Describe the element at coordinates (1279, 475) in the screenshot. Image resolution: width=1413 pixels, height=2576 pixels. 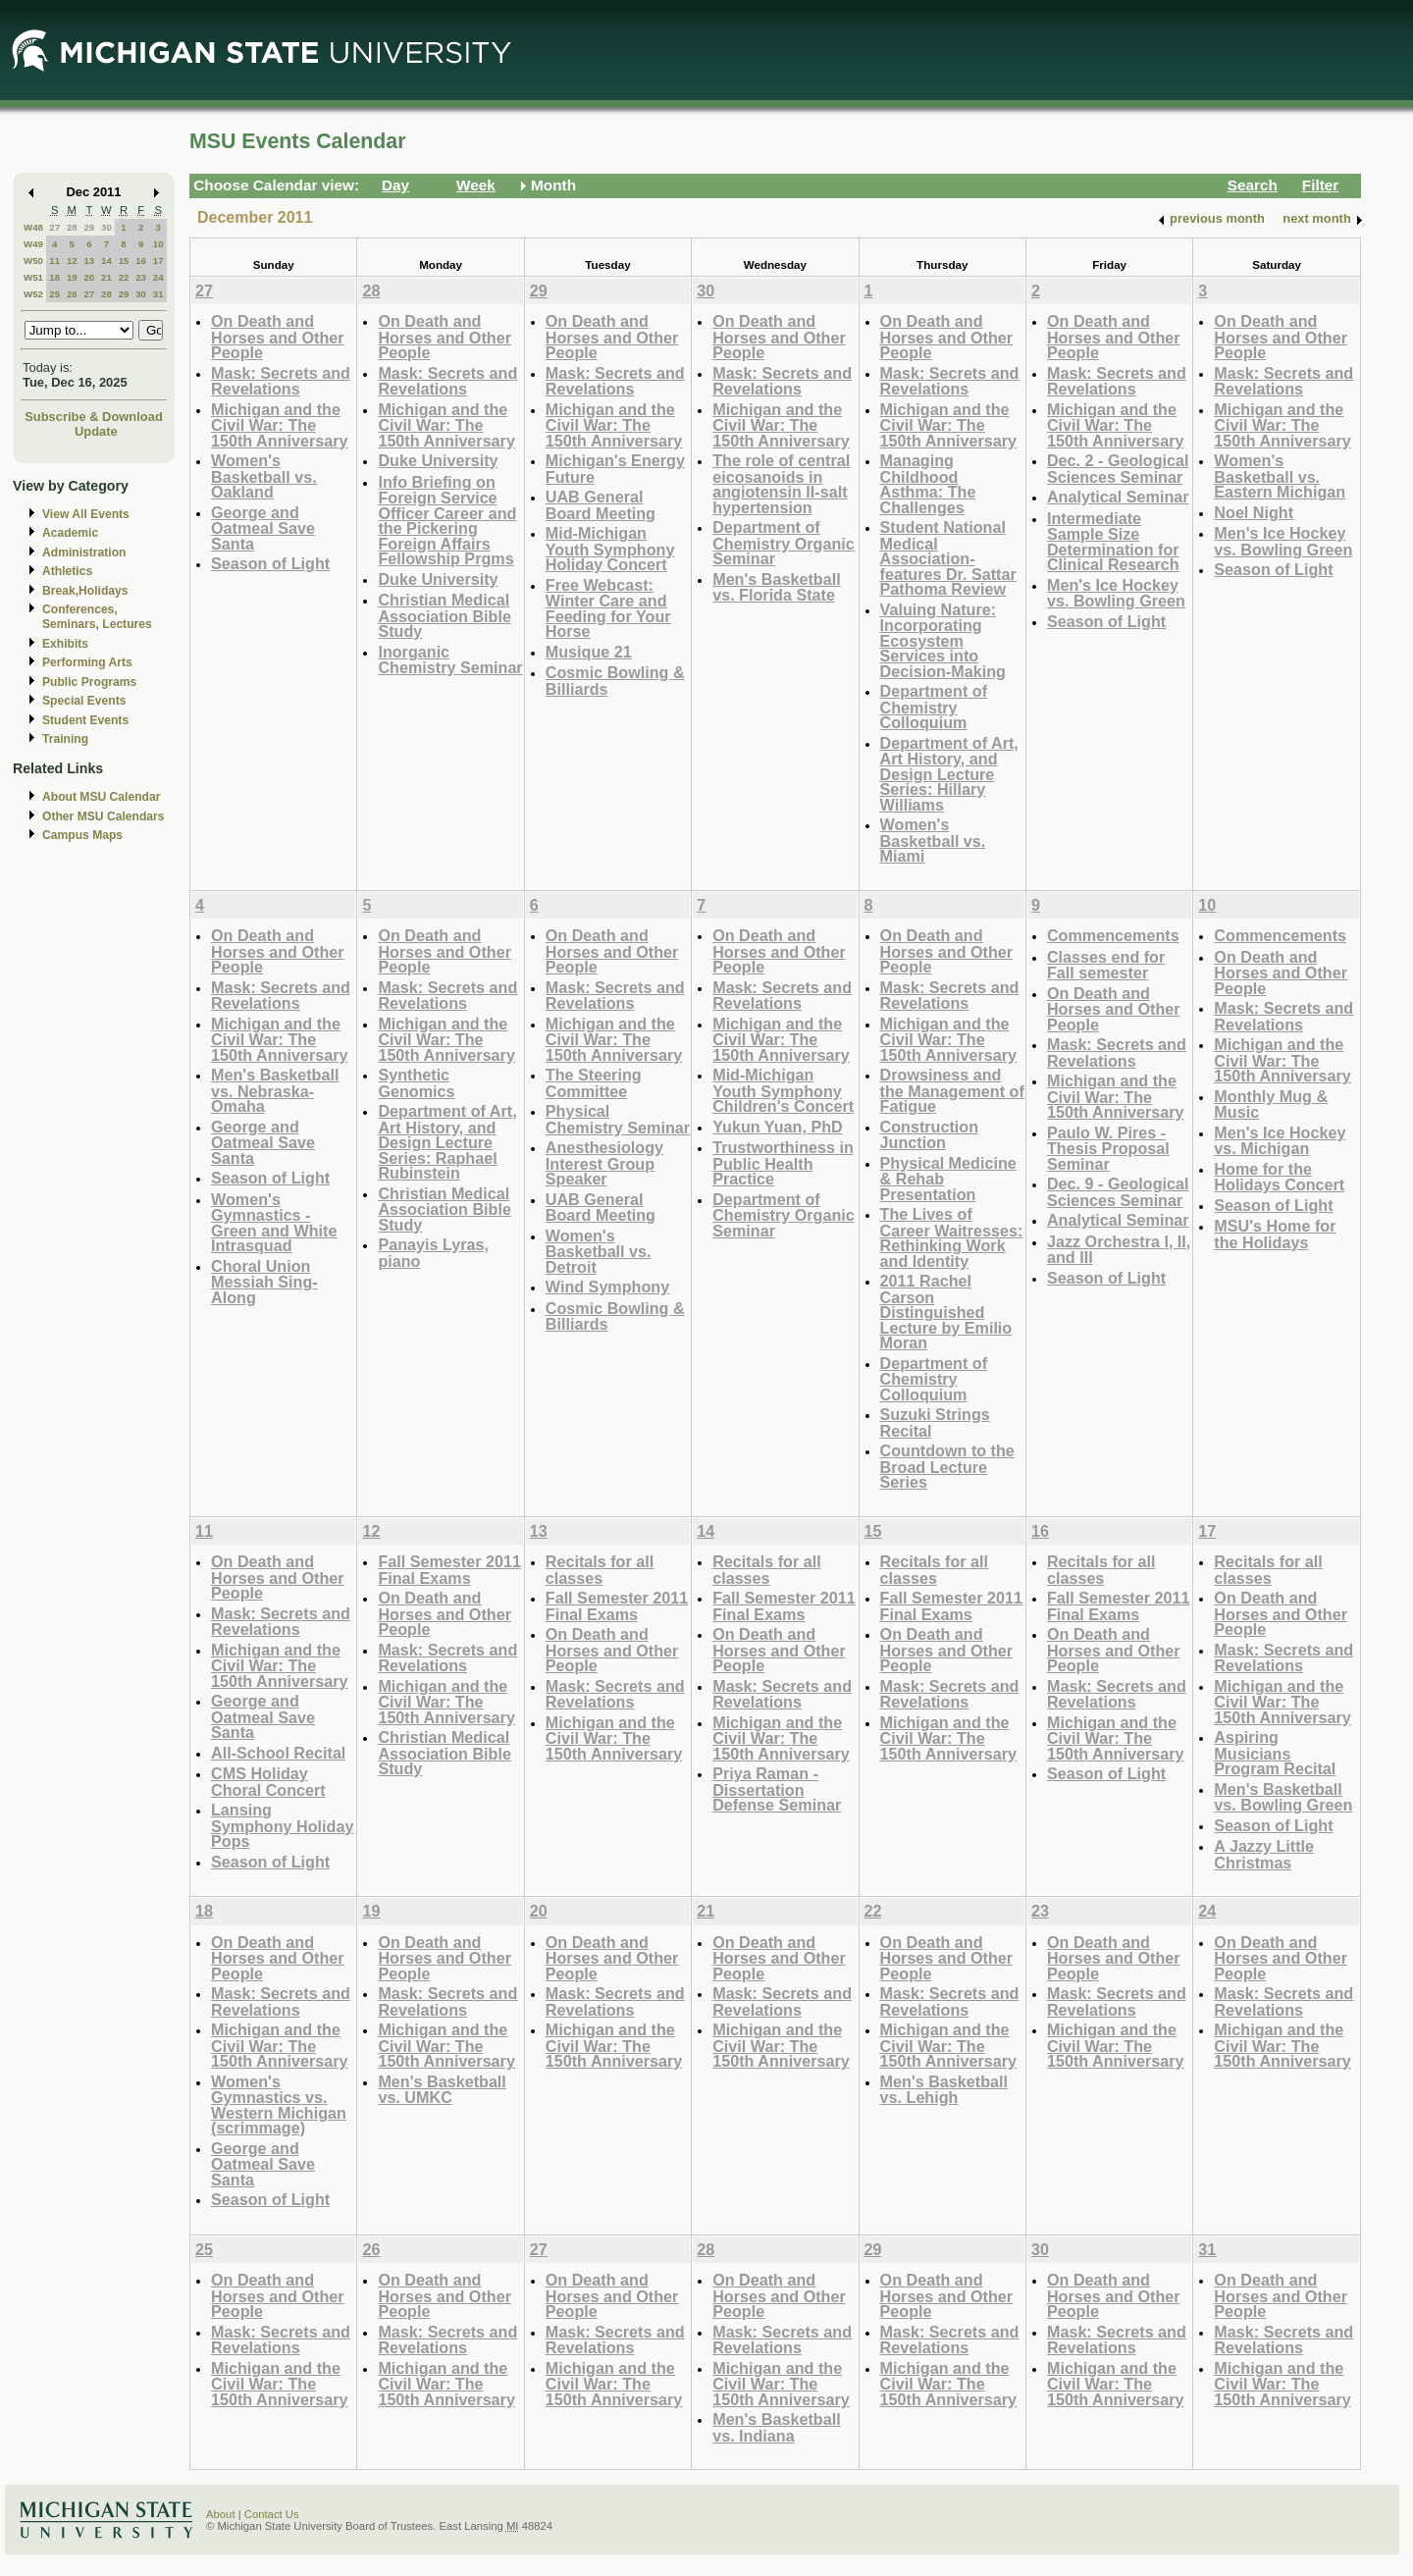
I see `Women's Basketball vs. Eastern Michigan` at that location.